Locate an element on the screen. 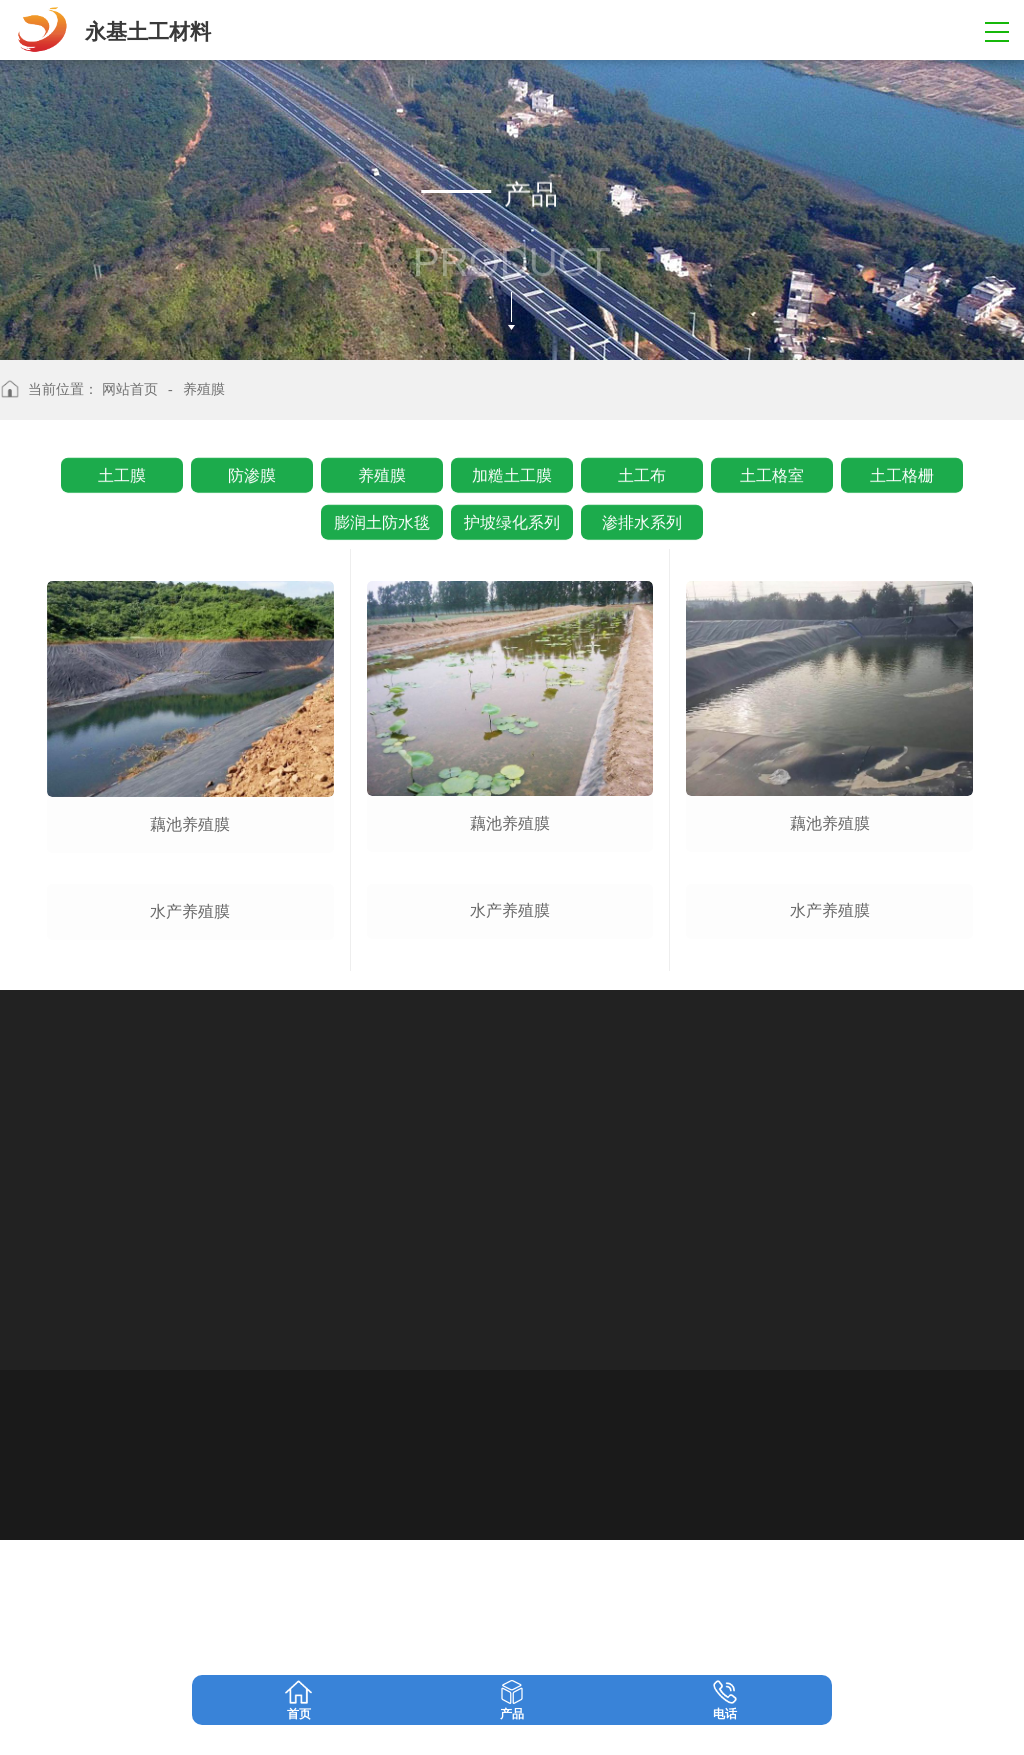  藕池养殖膜 is located at coordinates (190, 824).